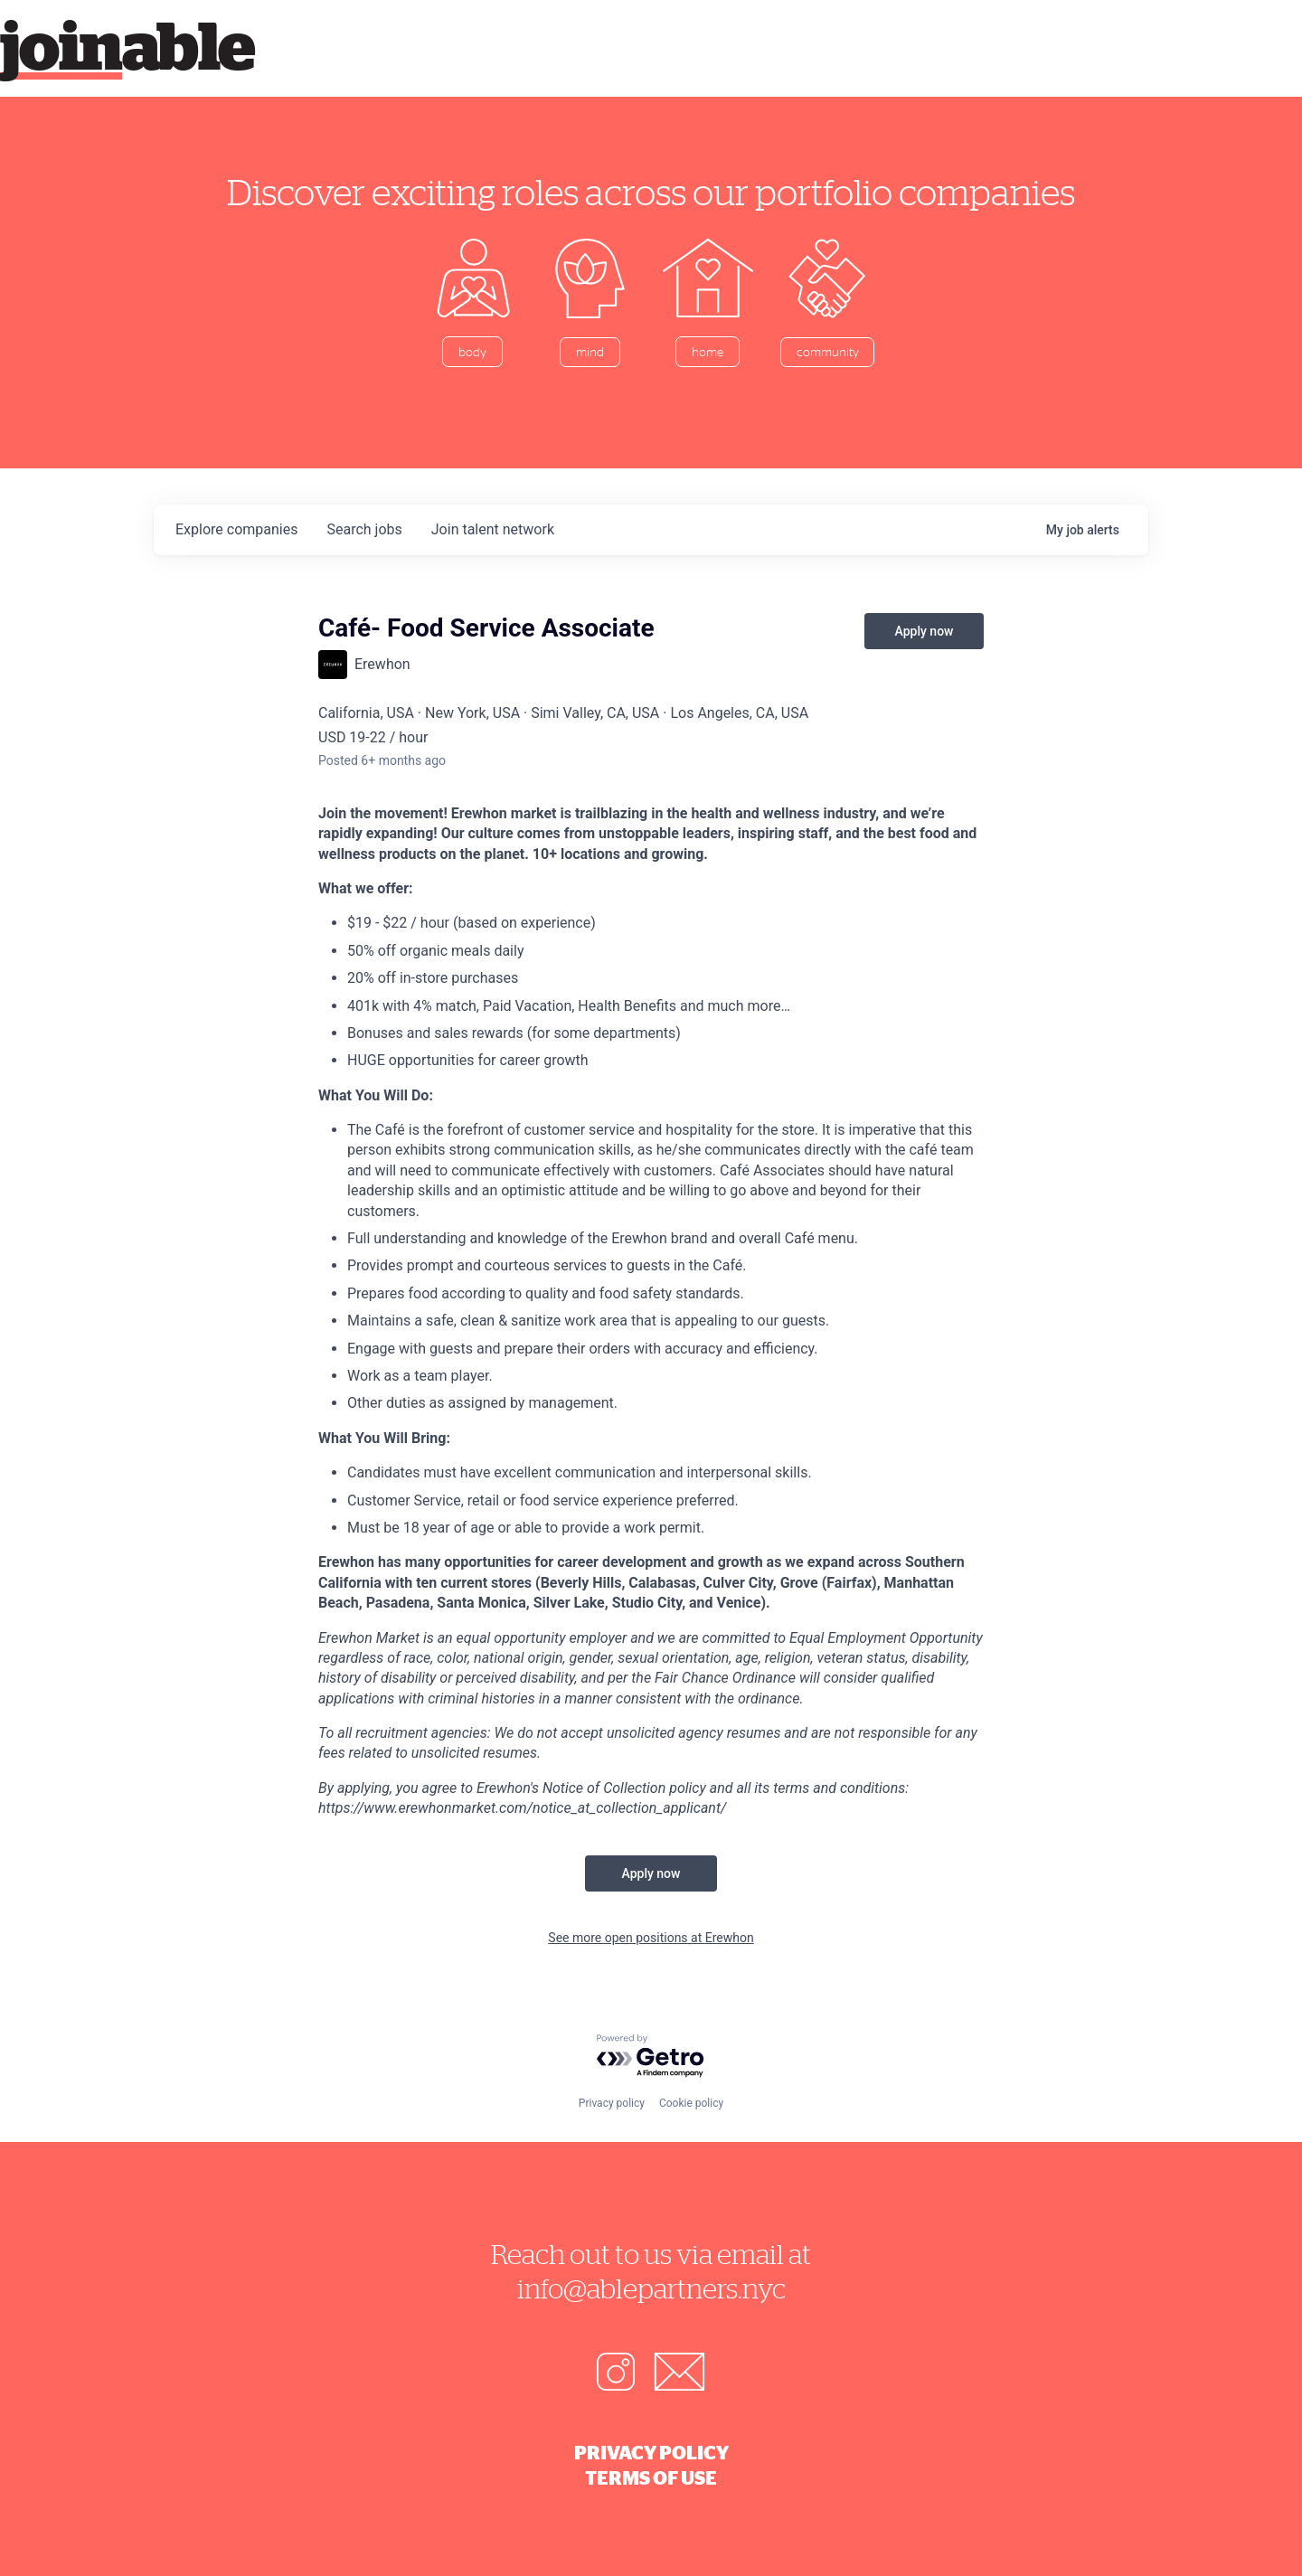 The height and width of the screenshot is (2576, 1302). What do you see at coordinates (236, 529) in the screenshot?
I see `companies` at bounding box center [236, 529].